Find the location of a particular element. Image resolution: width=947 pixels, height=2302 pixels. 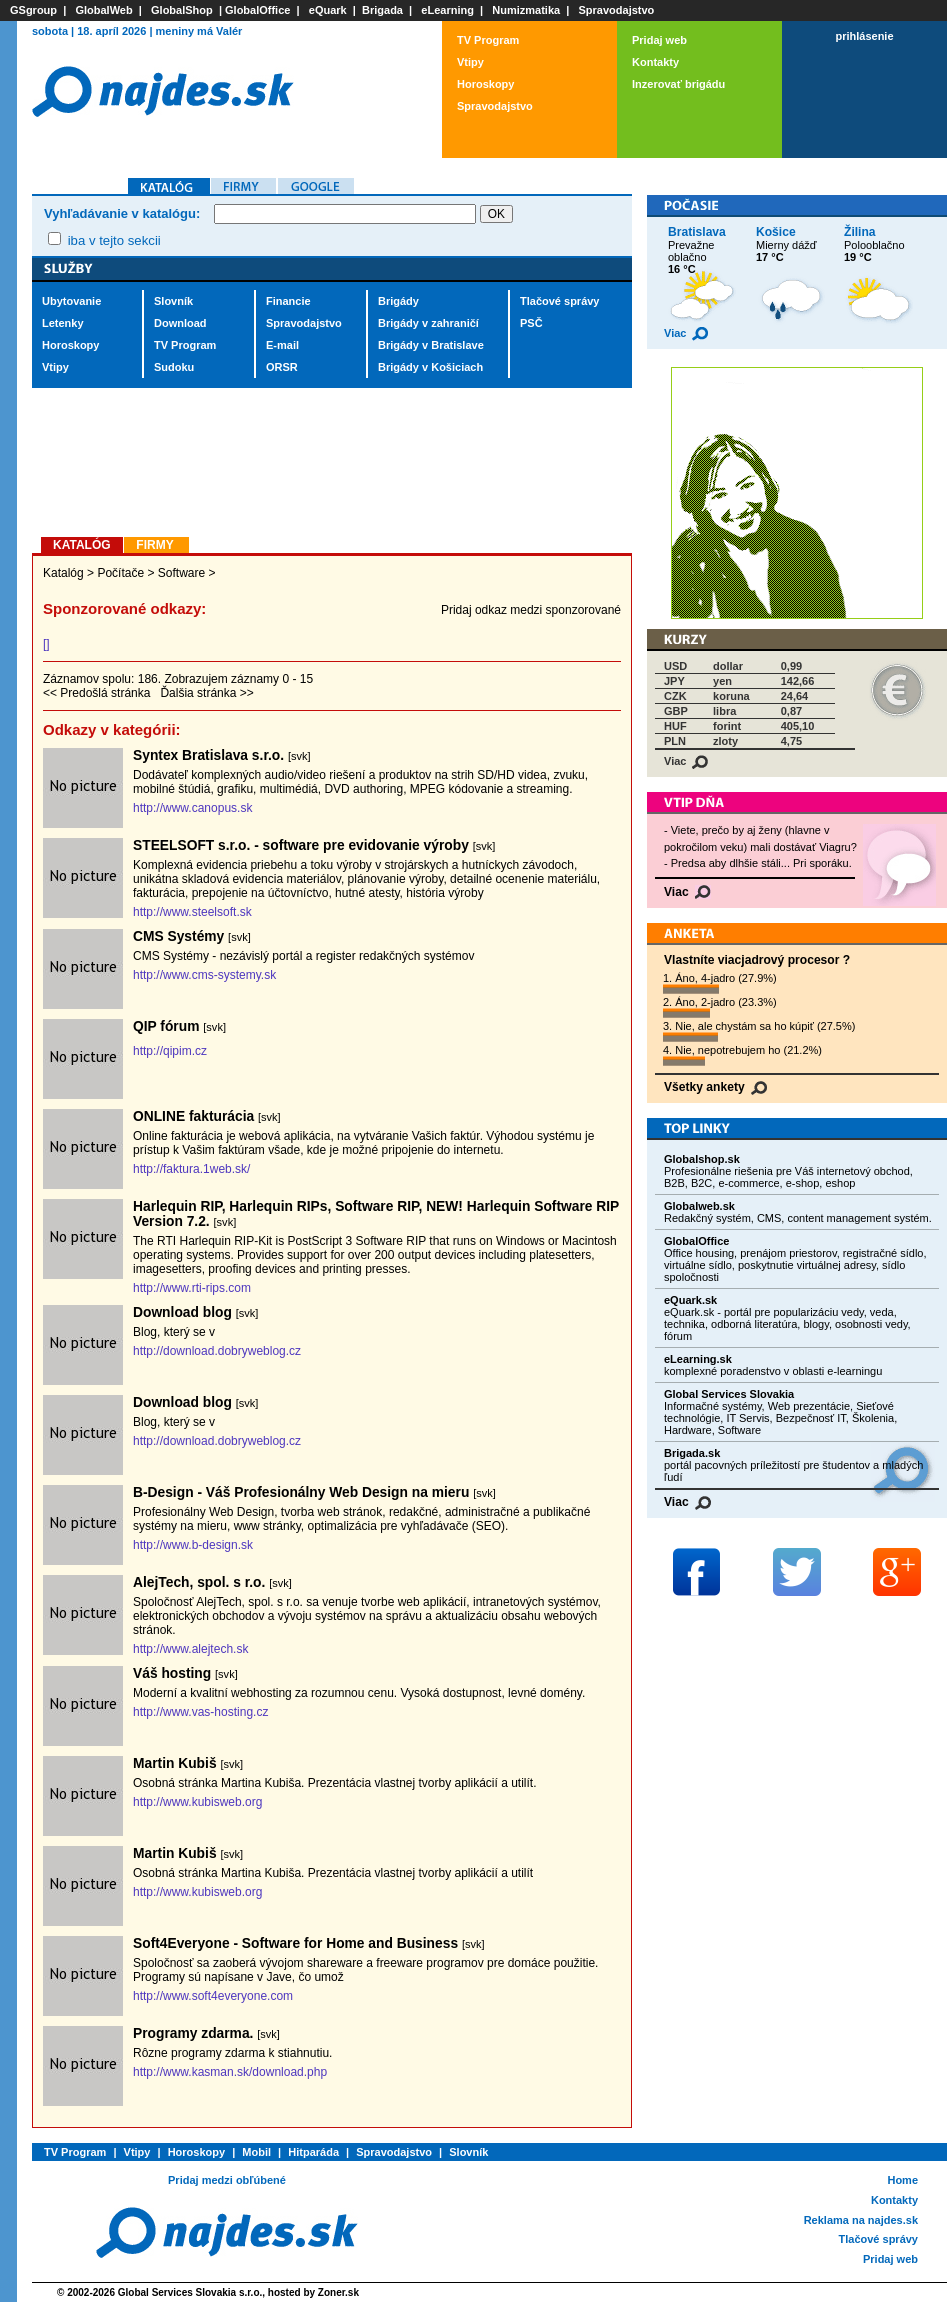

Pridaj odkaz medzi sponzorované is located at coordinates (531, 610).